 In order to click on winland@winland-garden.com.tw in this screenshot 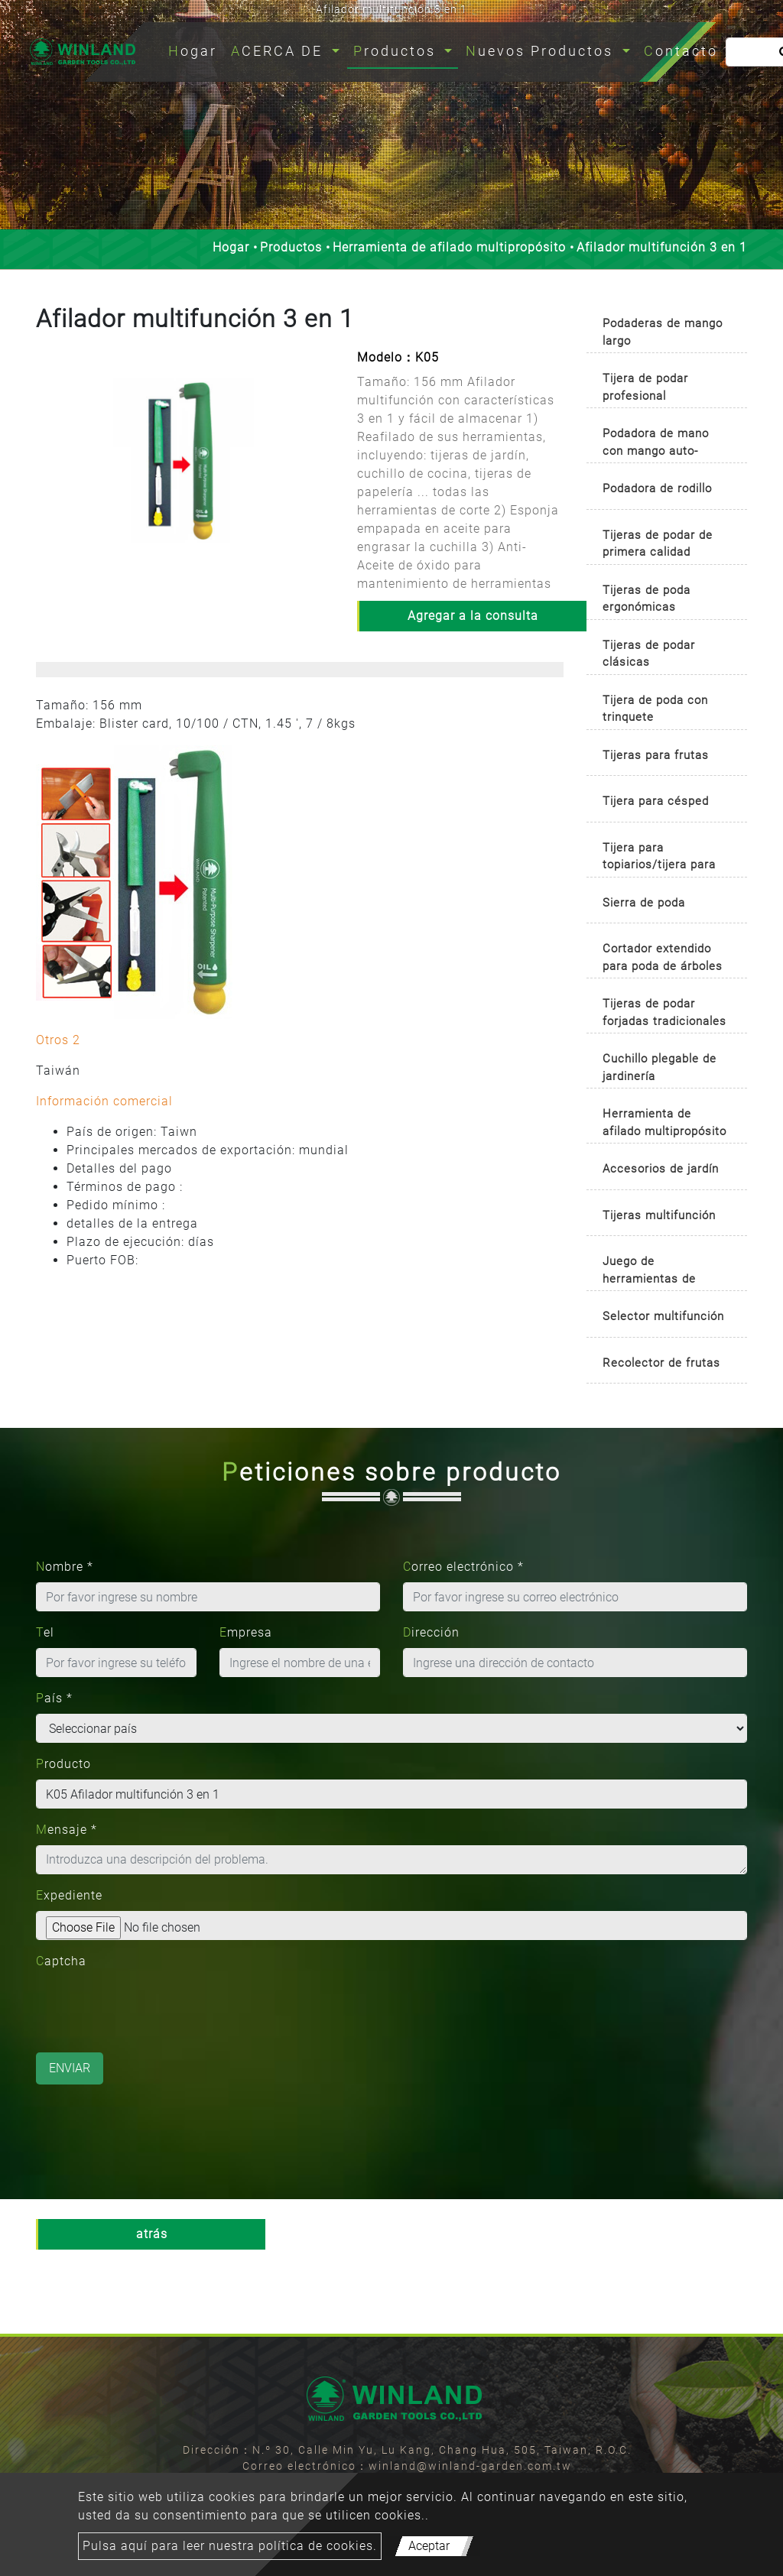, I will do `click(470, 2466)`.